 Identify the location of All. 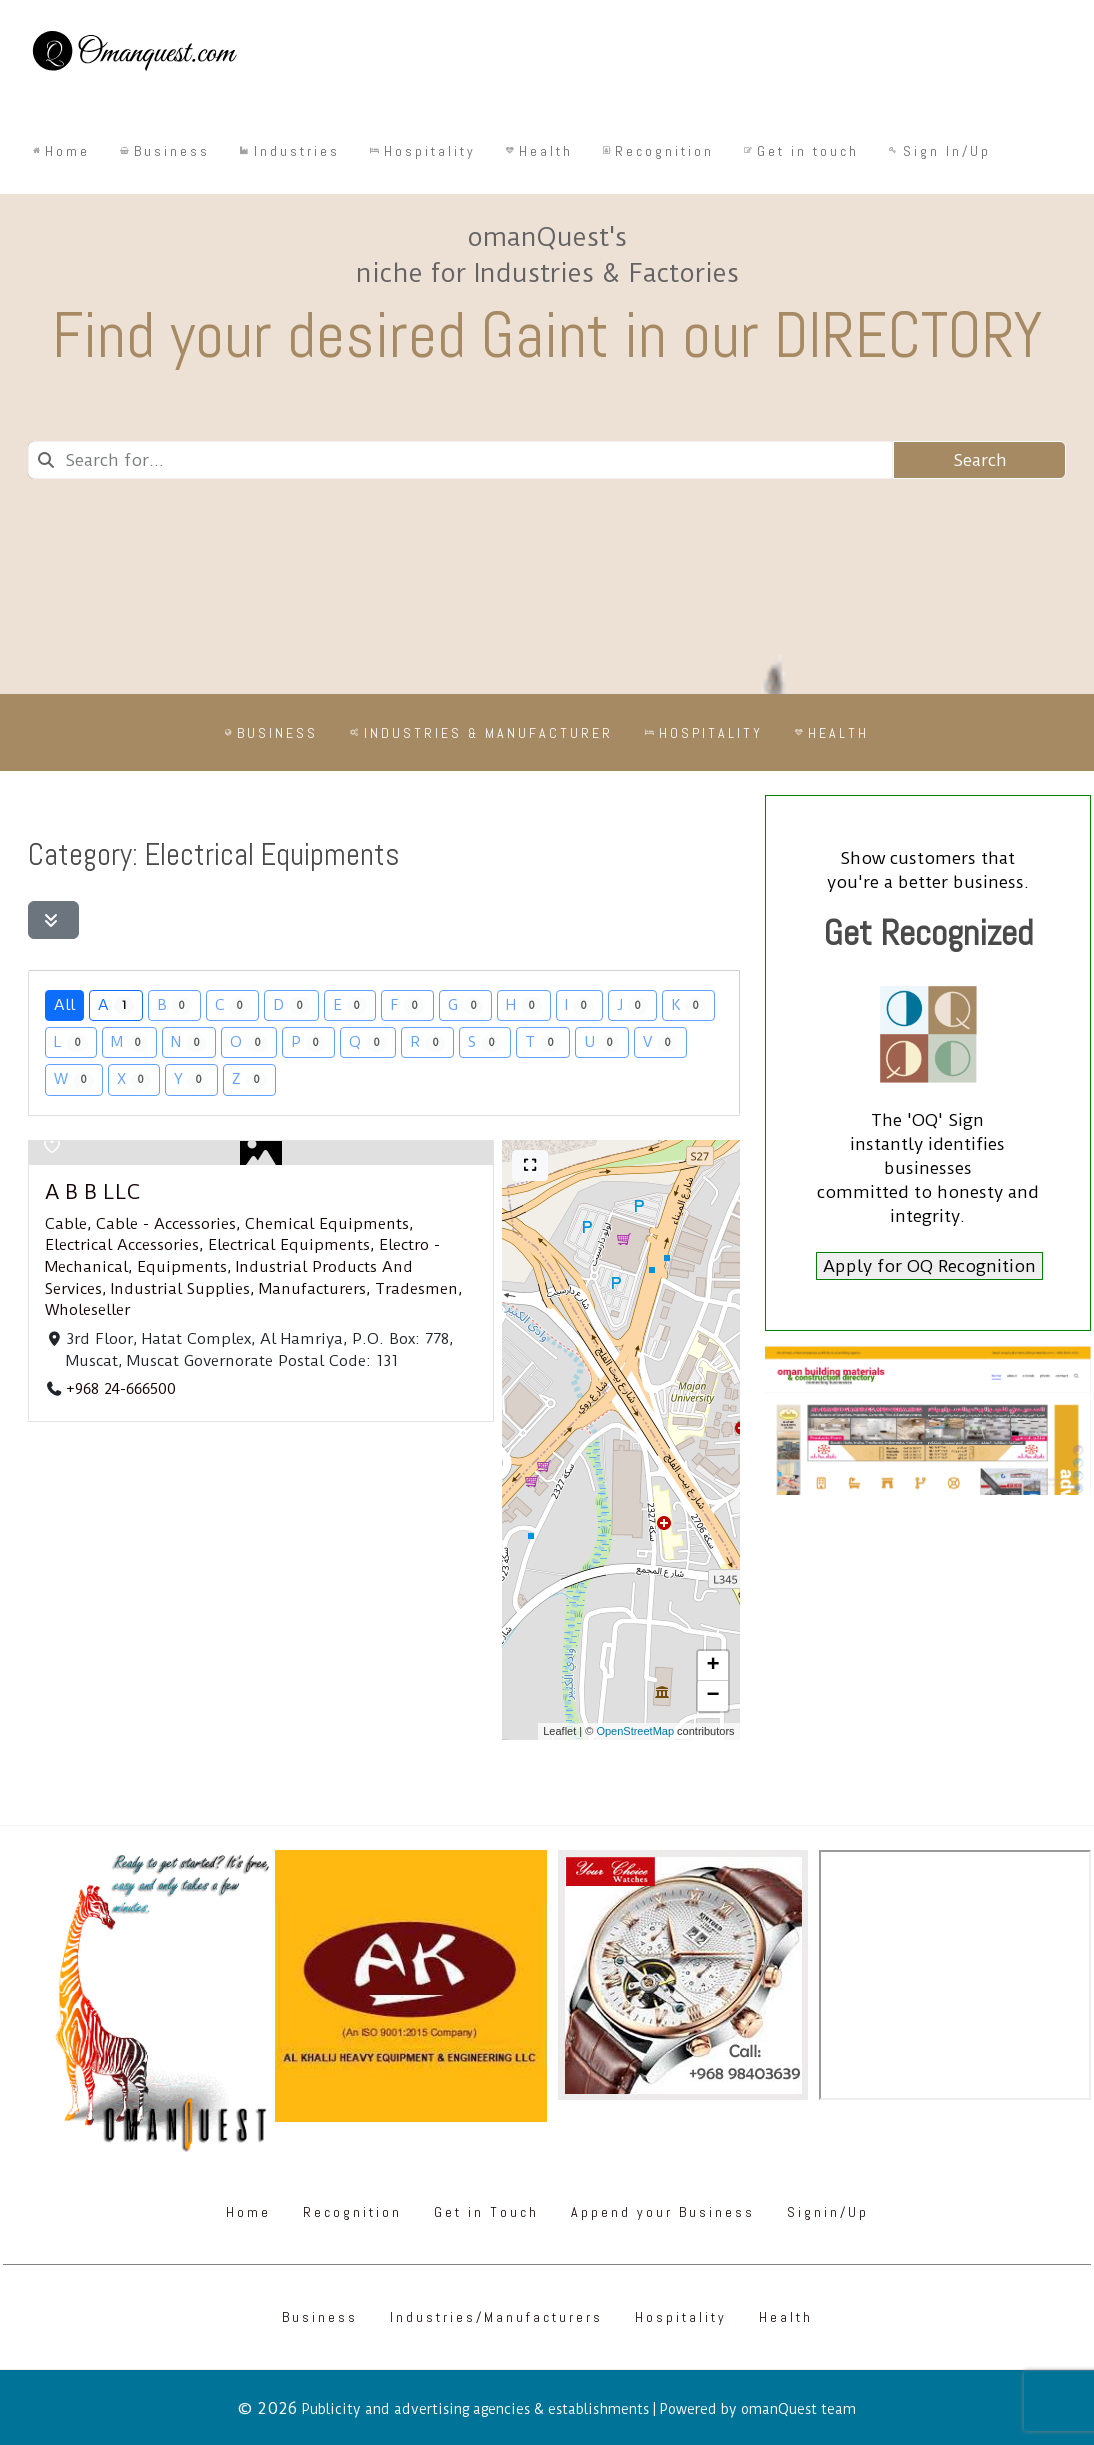
(64, 1004).